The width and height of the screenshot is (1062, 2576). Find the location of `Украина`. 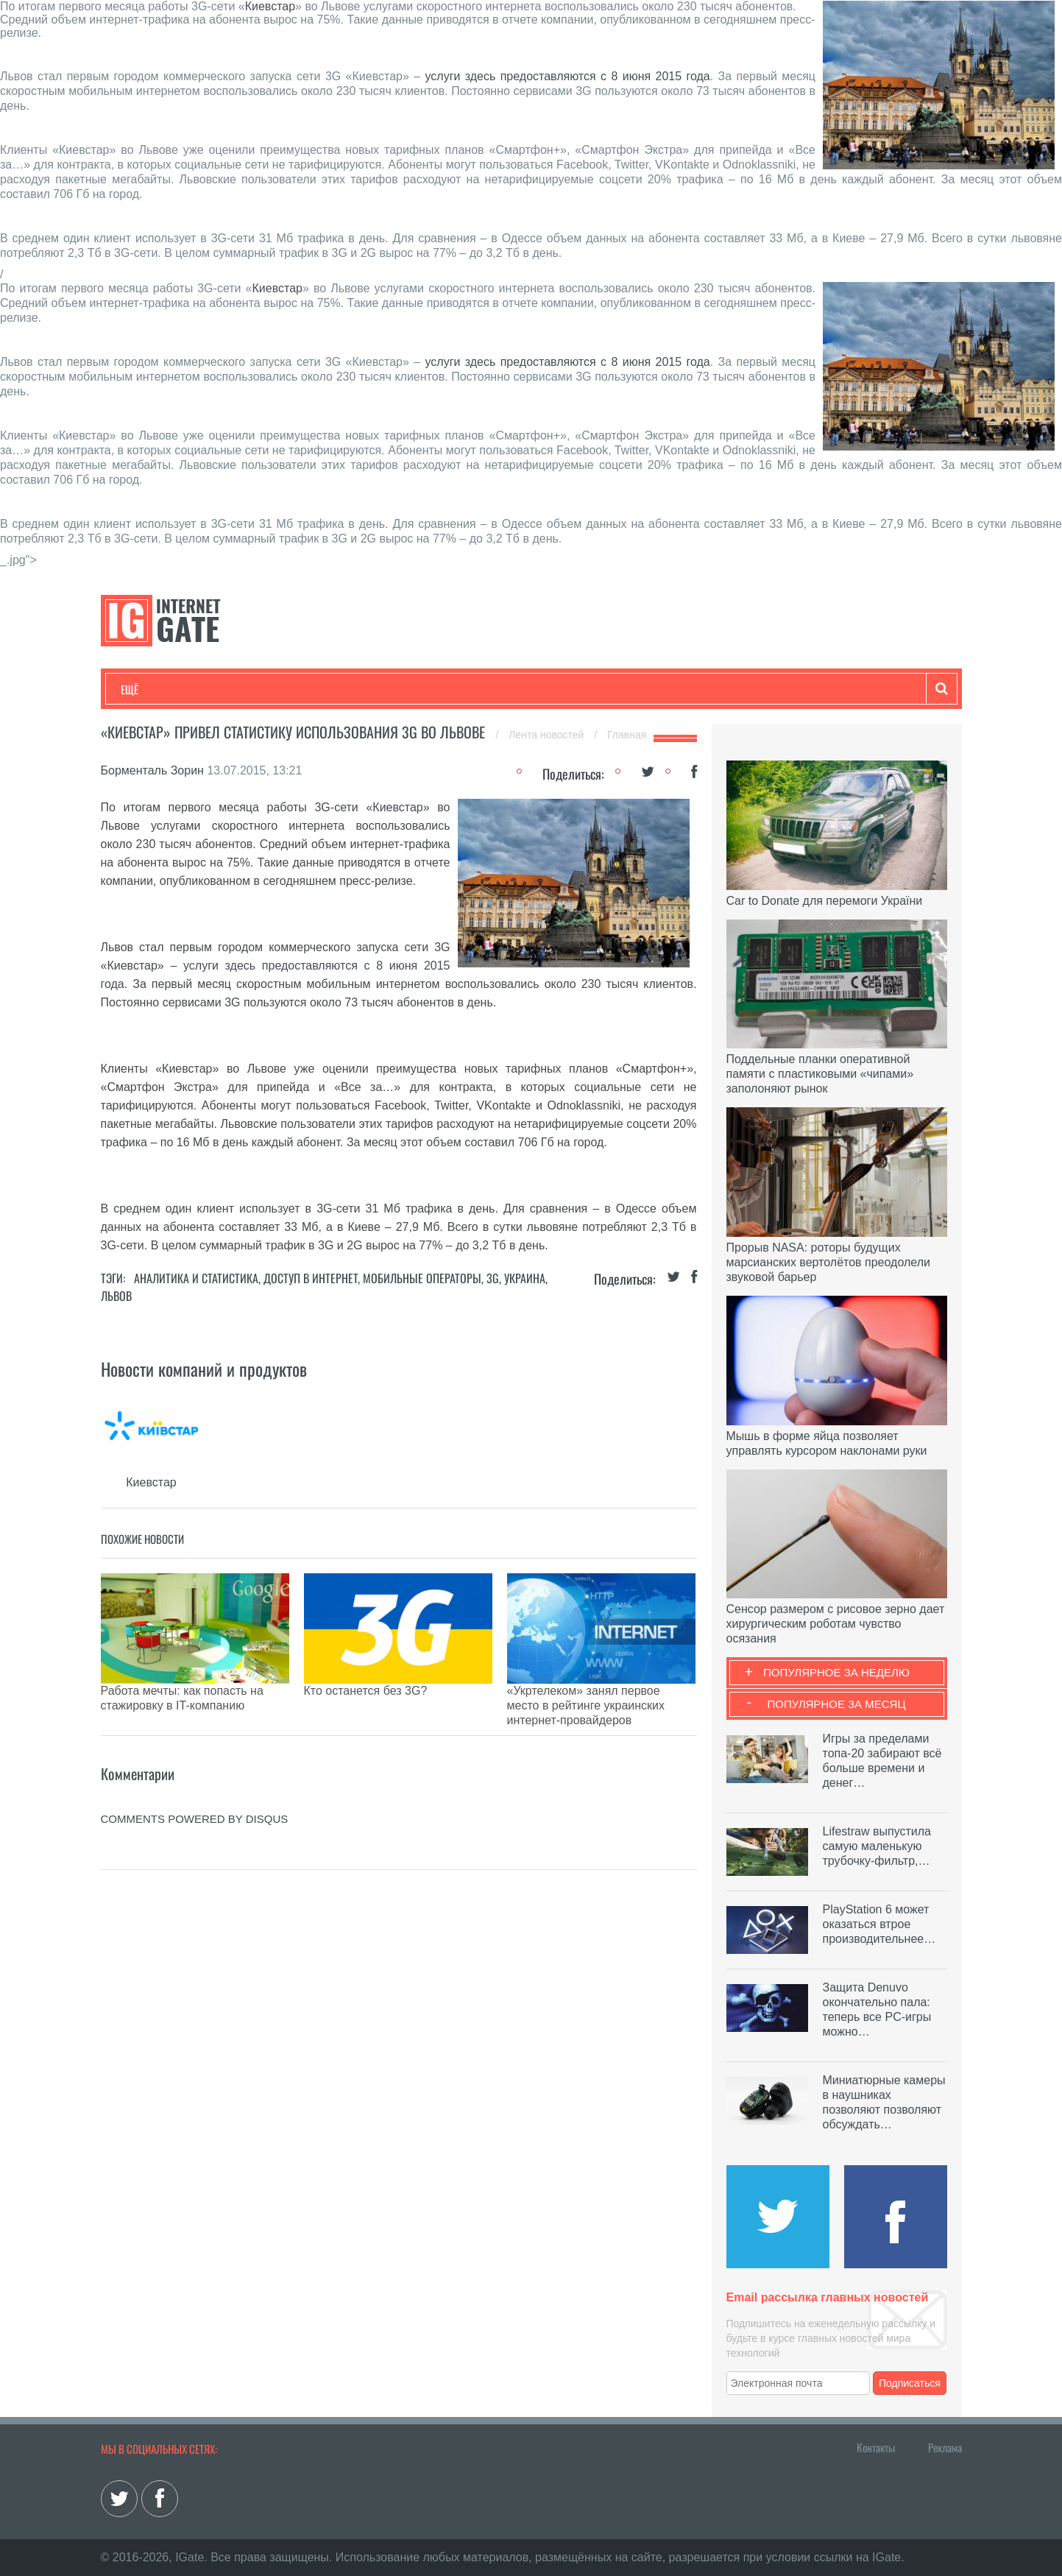

Украина is located at coordinates (524, 1278).